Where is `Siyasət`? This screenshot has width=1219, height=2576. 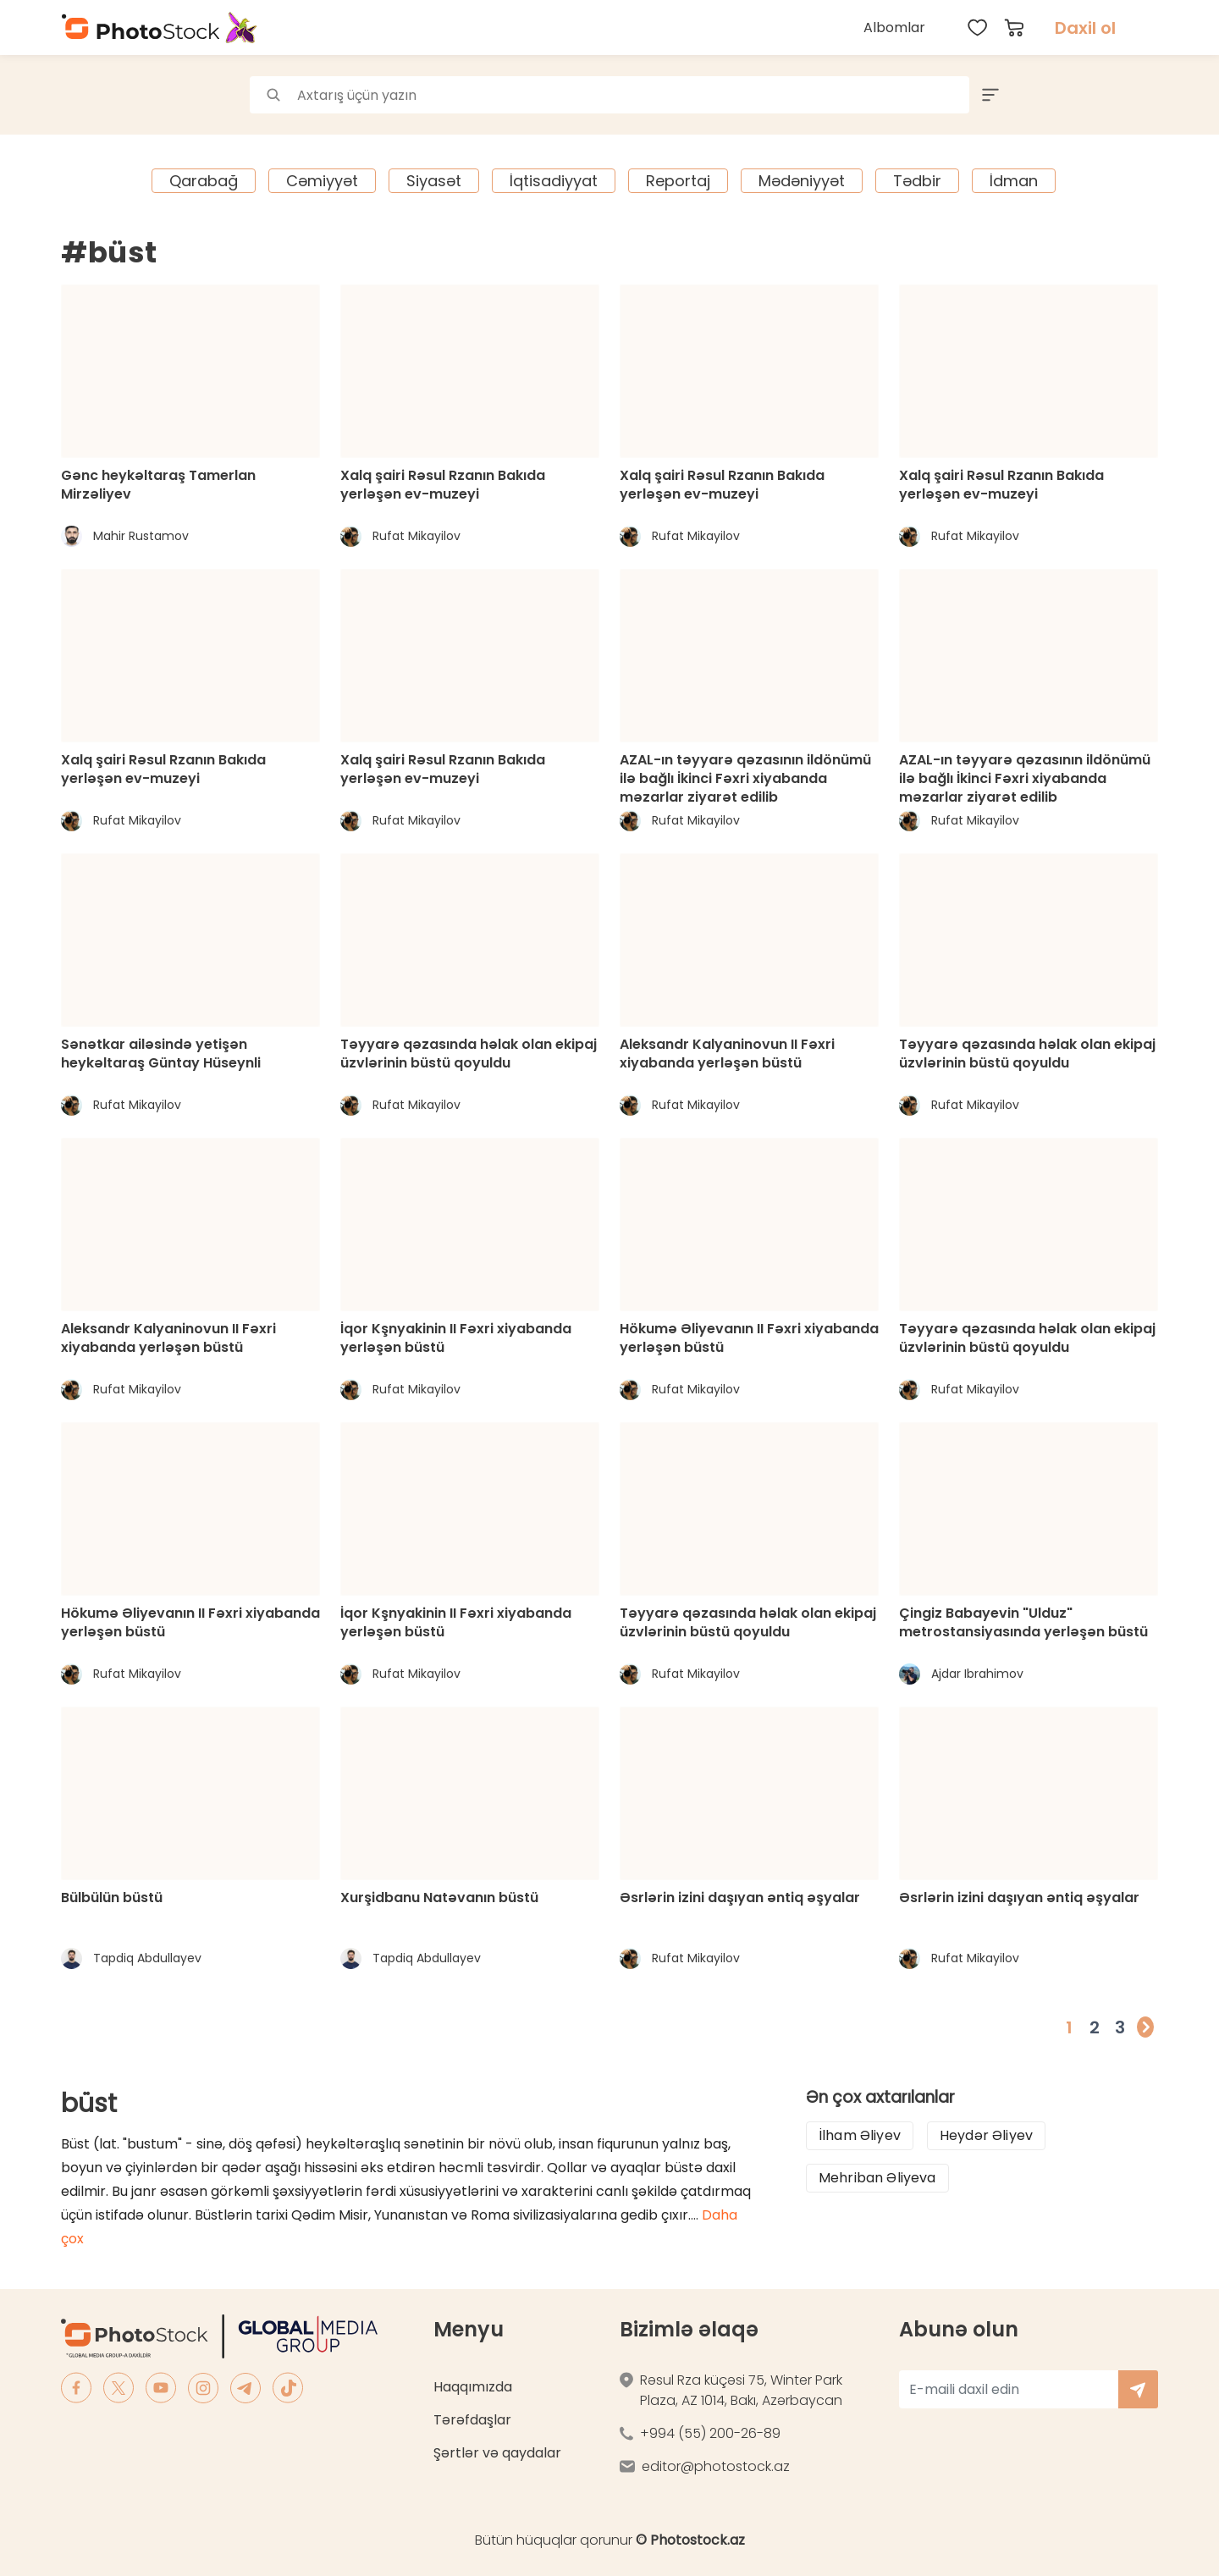 Siyasət is located at coordinates (433, 180).